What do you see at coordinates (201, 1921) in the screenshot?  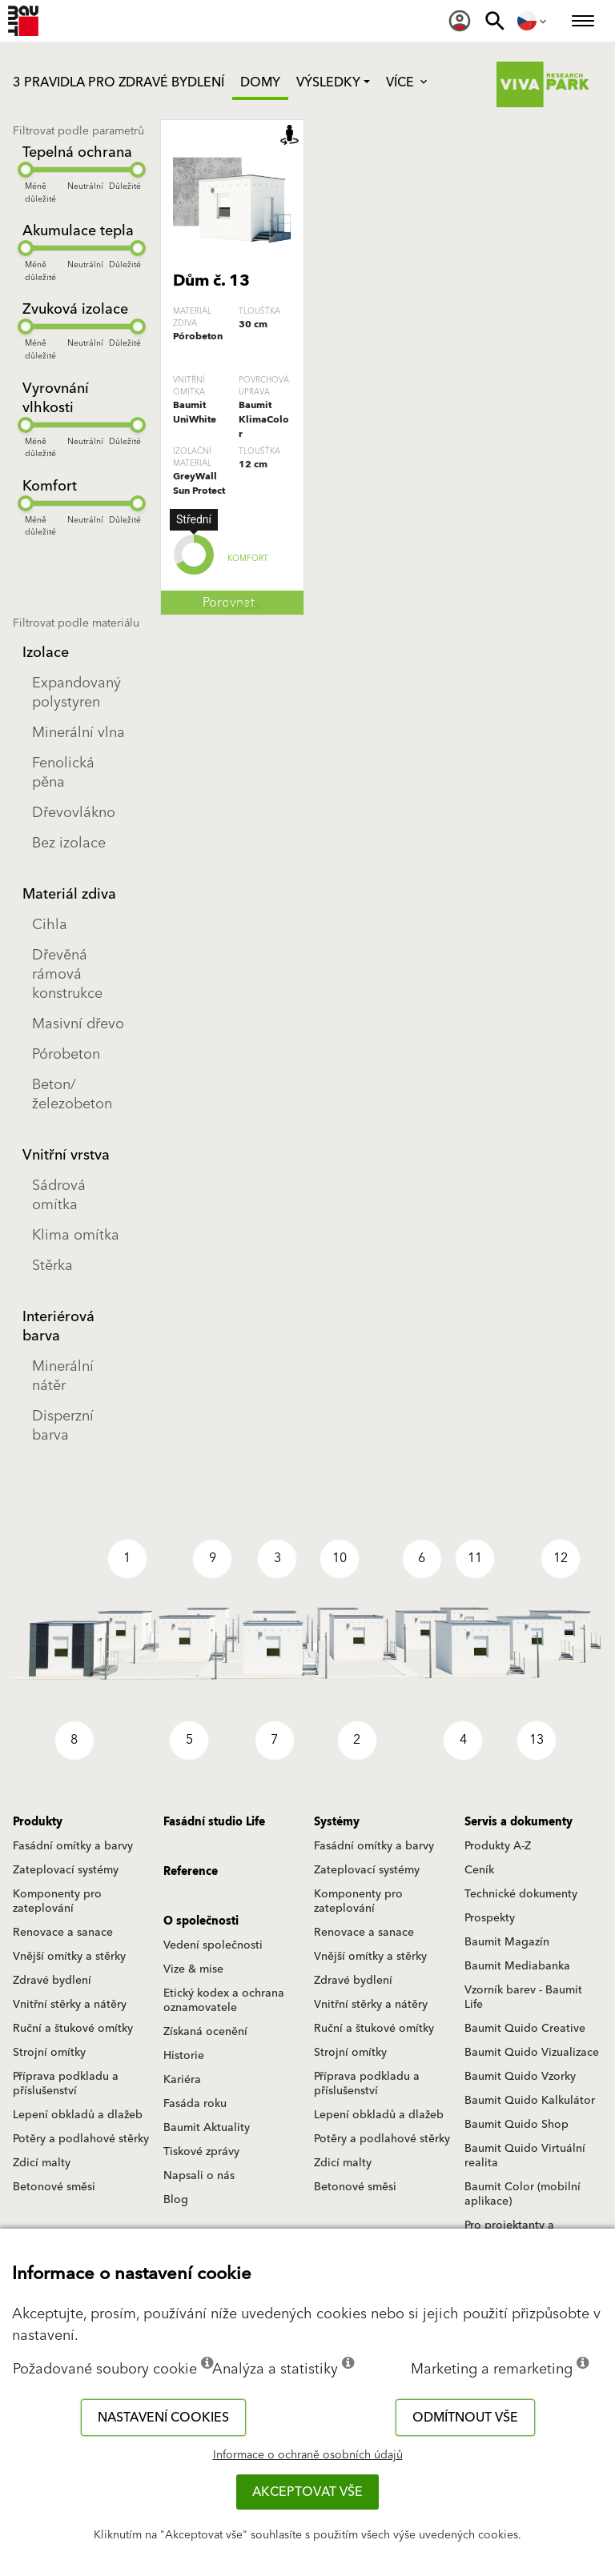 I see `O společnosti` at bounding box center [201, 1921].